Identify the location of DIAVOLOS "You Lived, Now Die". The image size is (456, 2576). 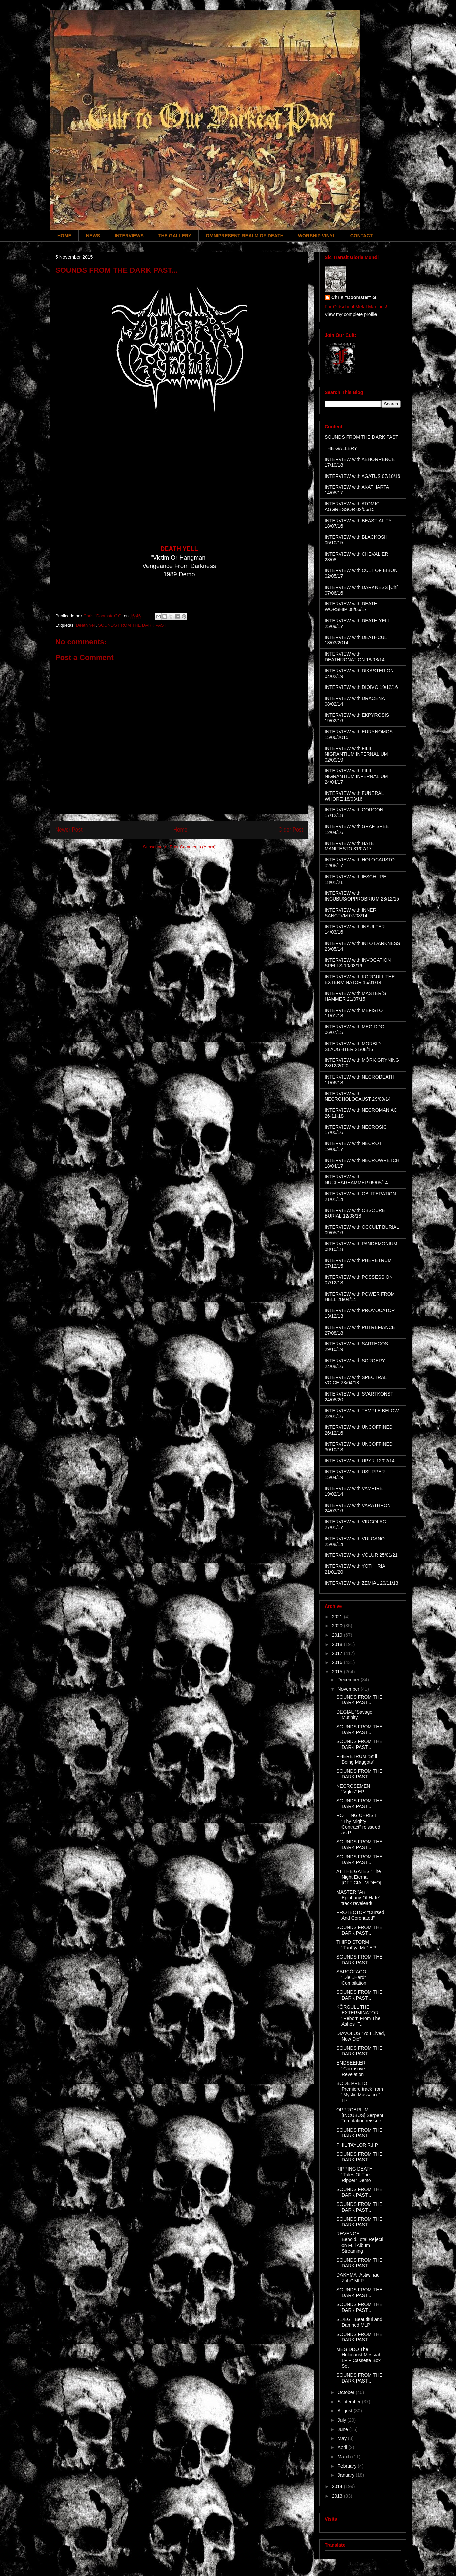
(360, 2036).